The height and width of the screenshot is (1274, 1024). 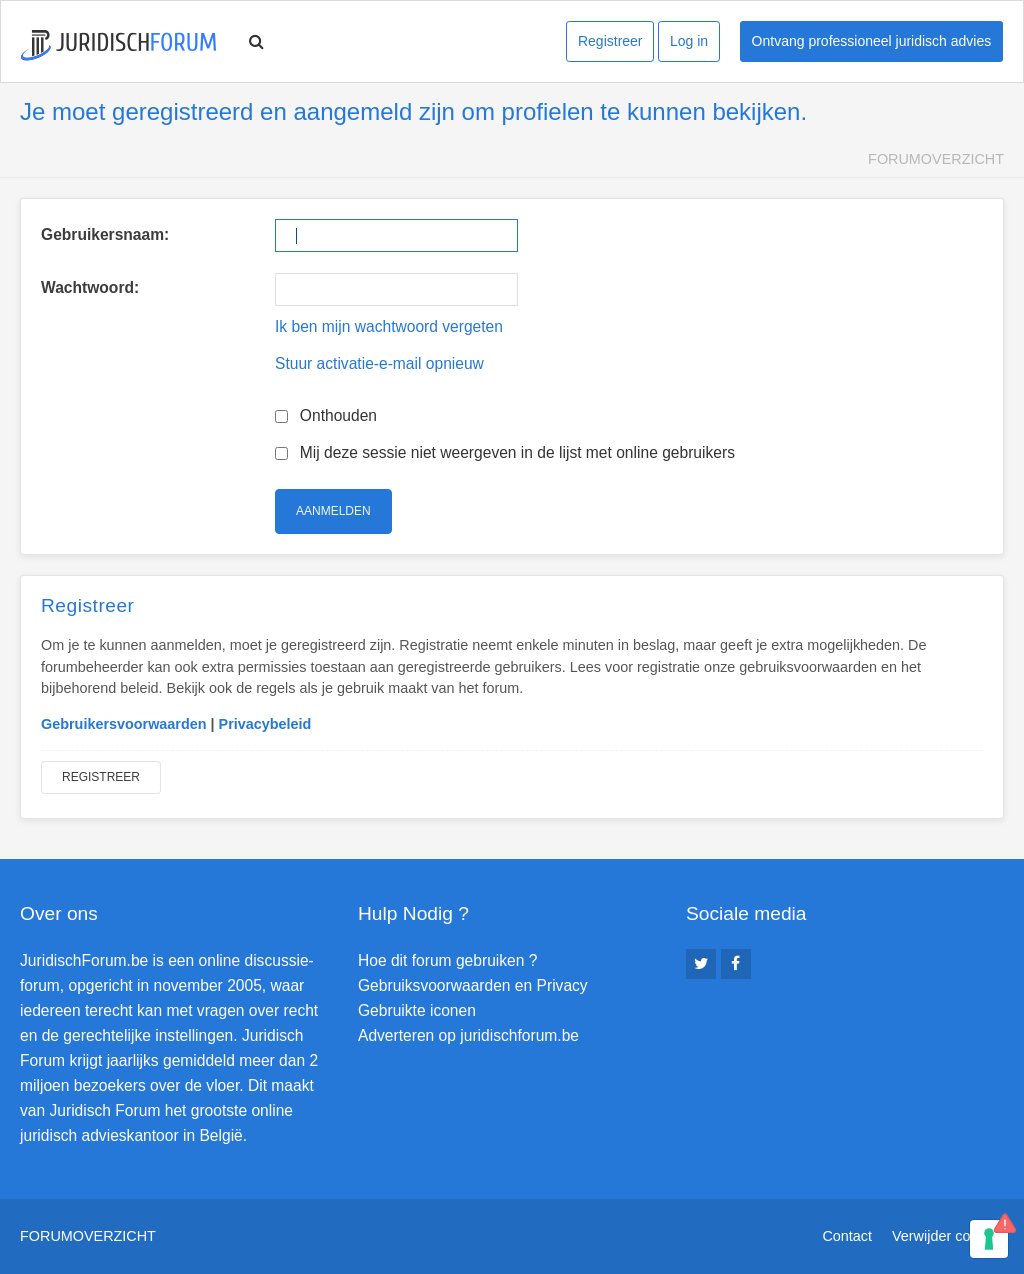 What do you see at coordinates (505, 452) in the screenshot?
I see `Mij deze sessie niet weergeven in de lijst met online gebruikers` at bounding box center [505, 452].